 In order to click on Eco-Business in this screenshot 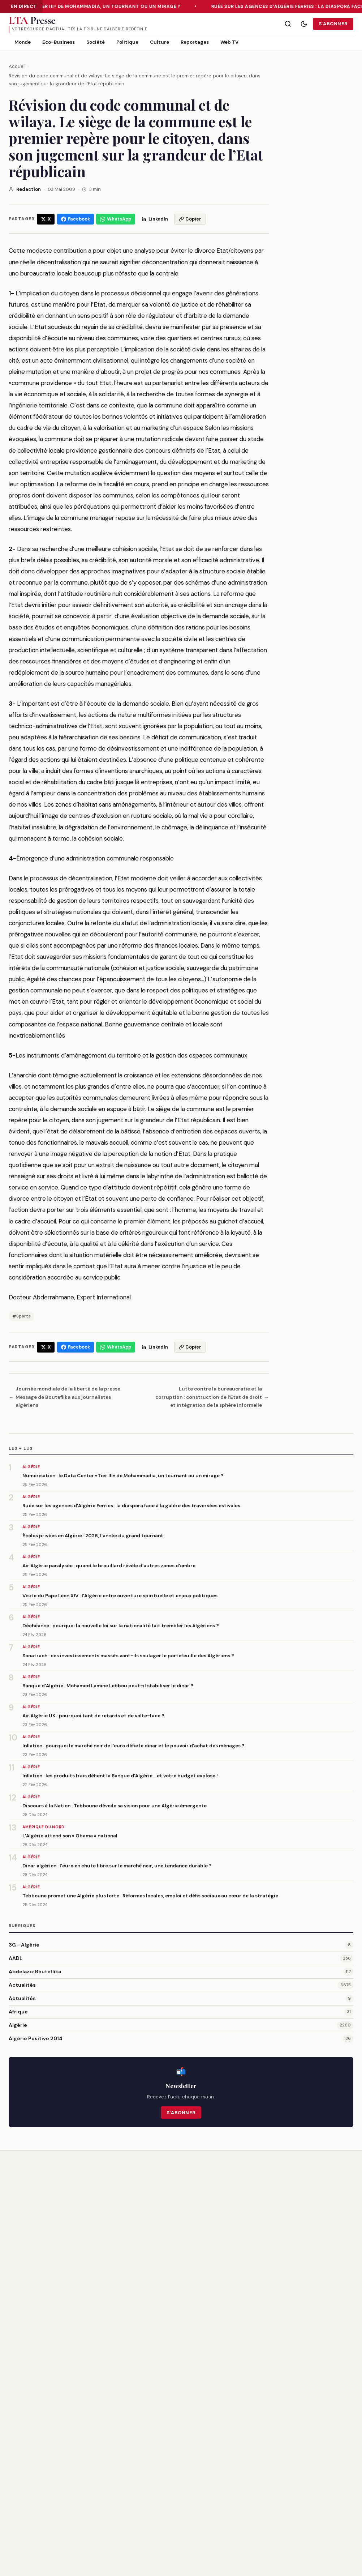, I will do `click(58, 42)`.